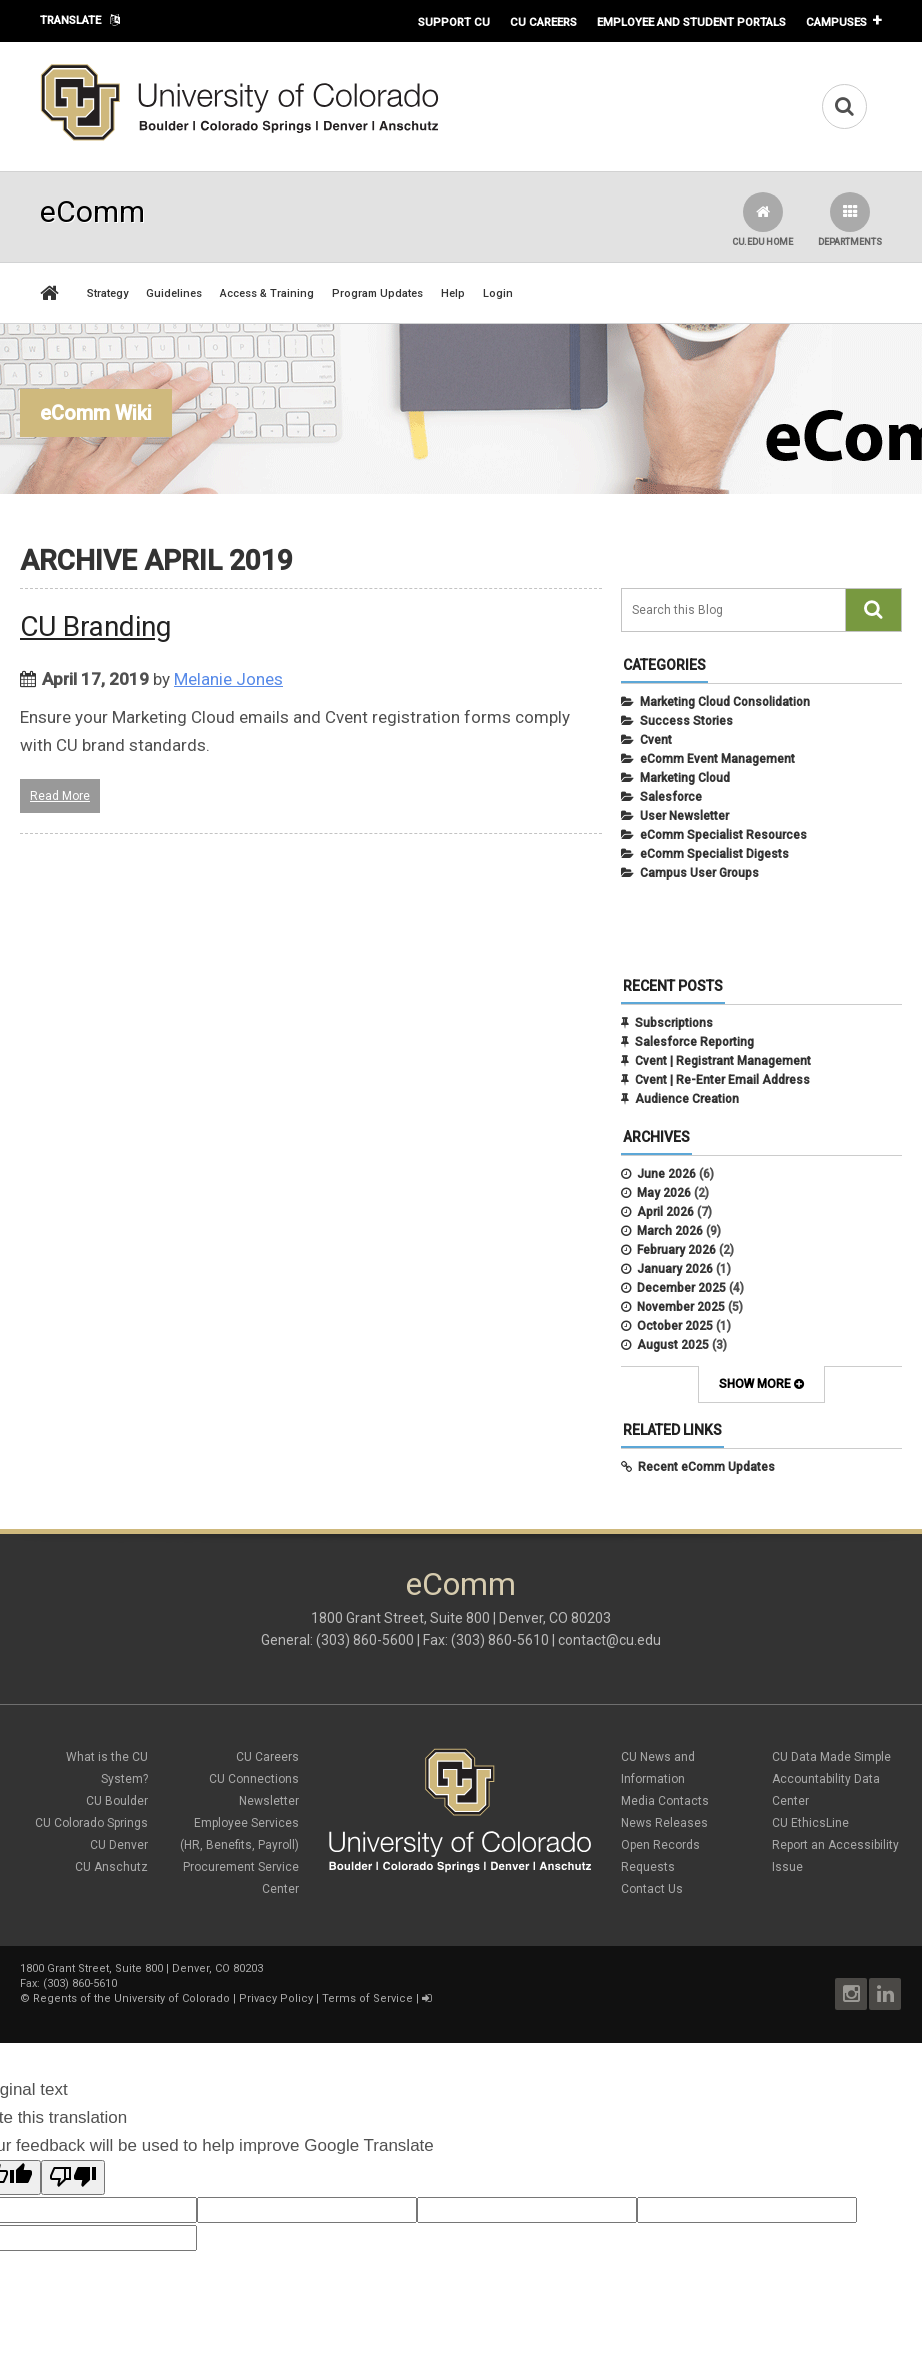 The image size is (922, 2356). I want to click on Support CU, so click(454, 22).